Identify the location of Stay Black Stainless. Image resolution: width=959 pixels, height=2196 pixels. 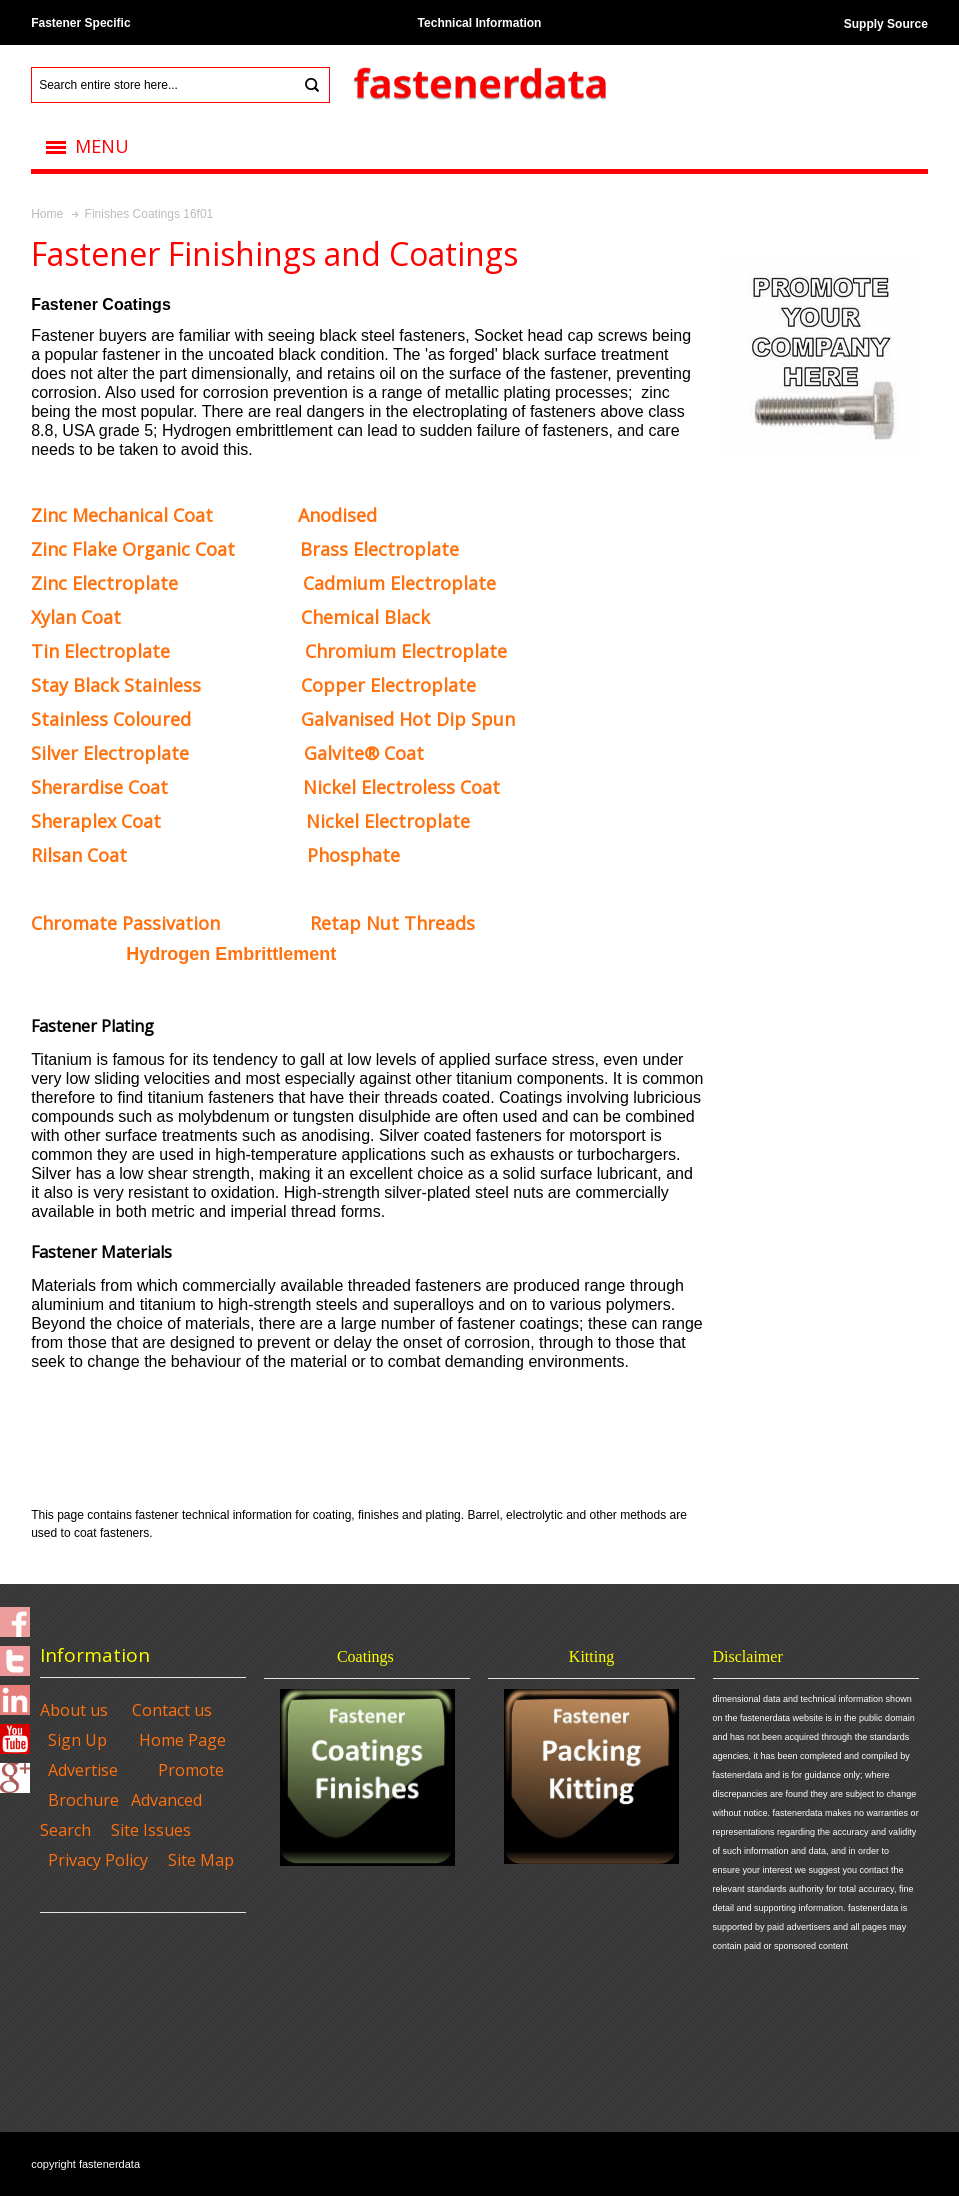
(116, 685).